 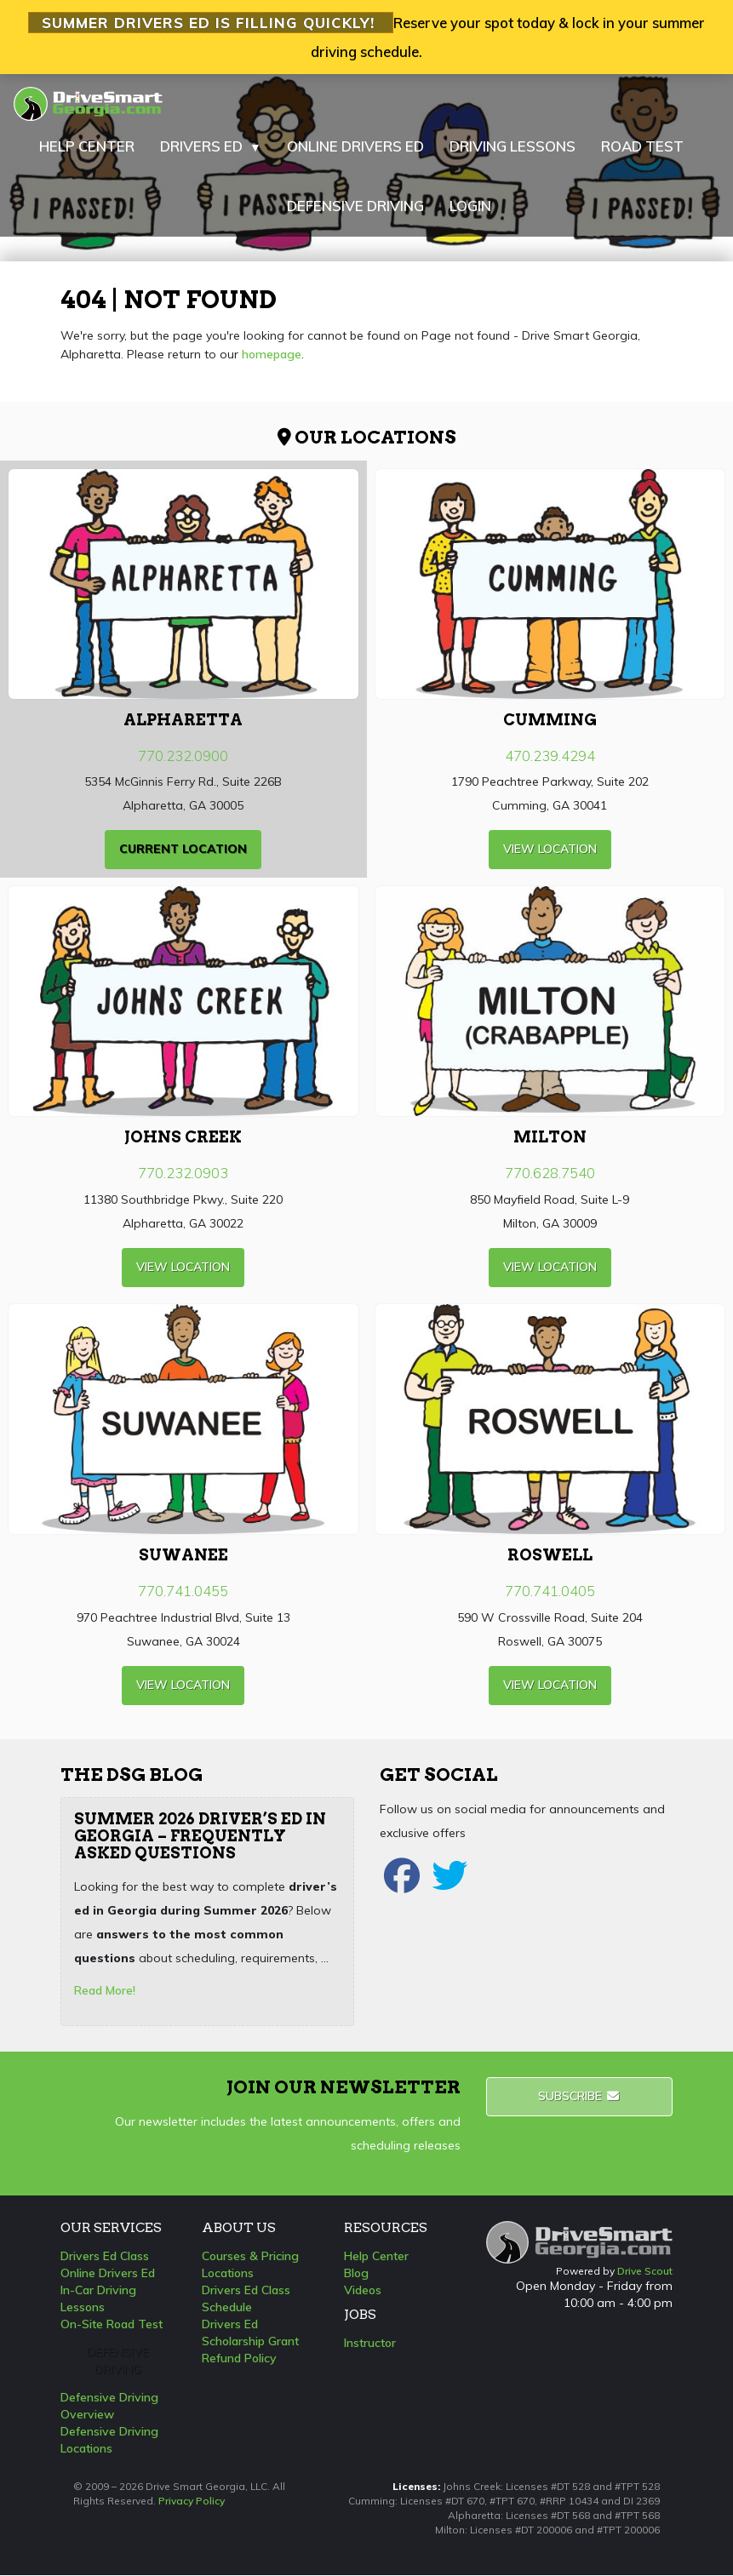 What do you see at coordinates (104, 1991) in the screenshot?
I see `Read More!` at bounding box center [104, 1991].